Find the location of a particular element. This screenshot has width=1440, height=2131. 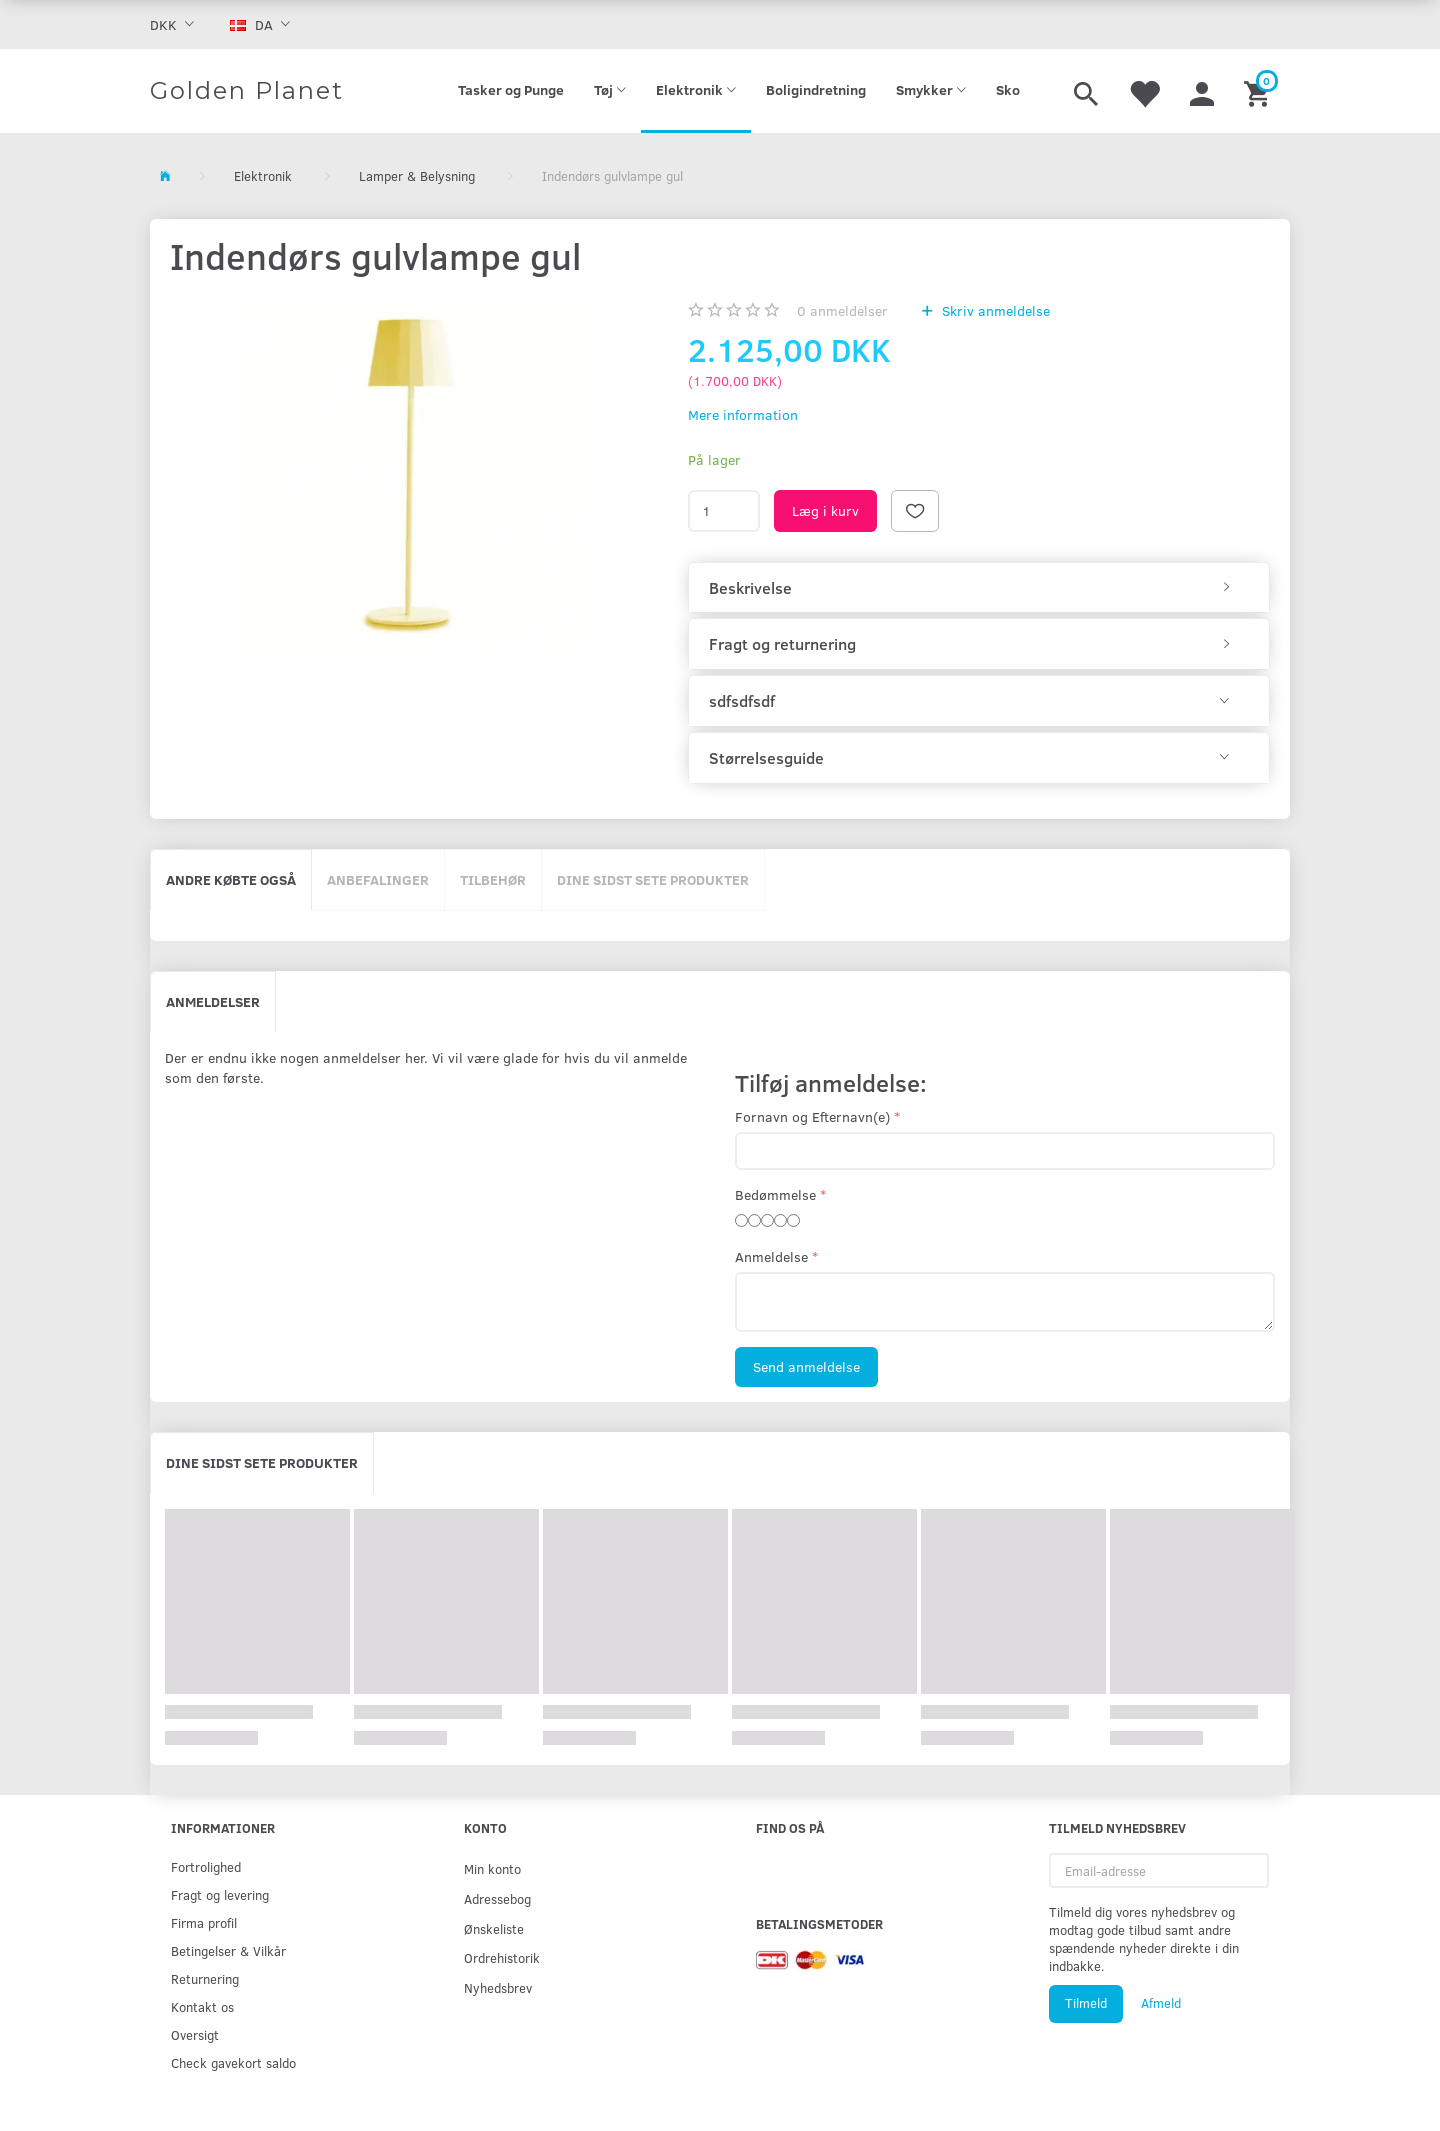

Anbefalinger is located at coordinates (378, 879).